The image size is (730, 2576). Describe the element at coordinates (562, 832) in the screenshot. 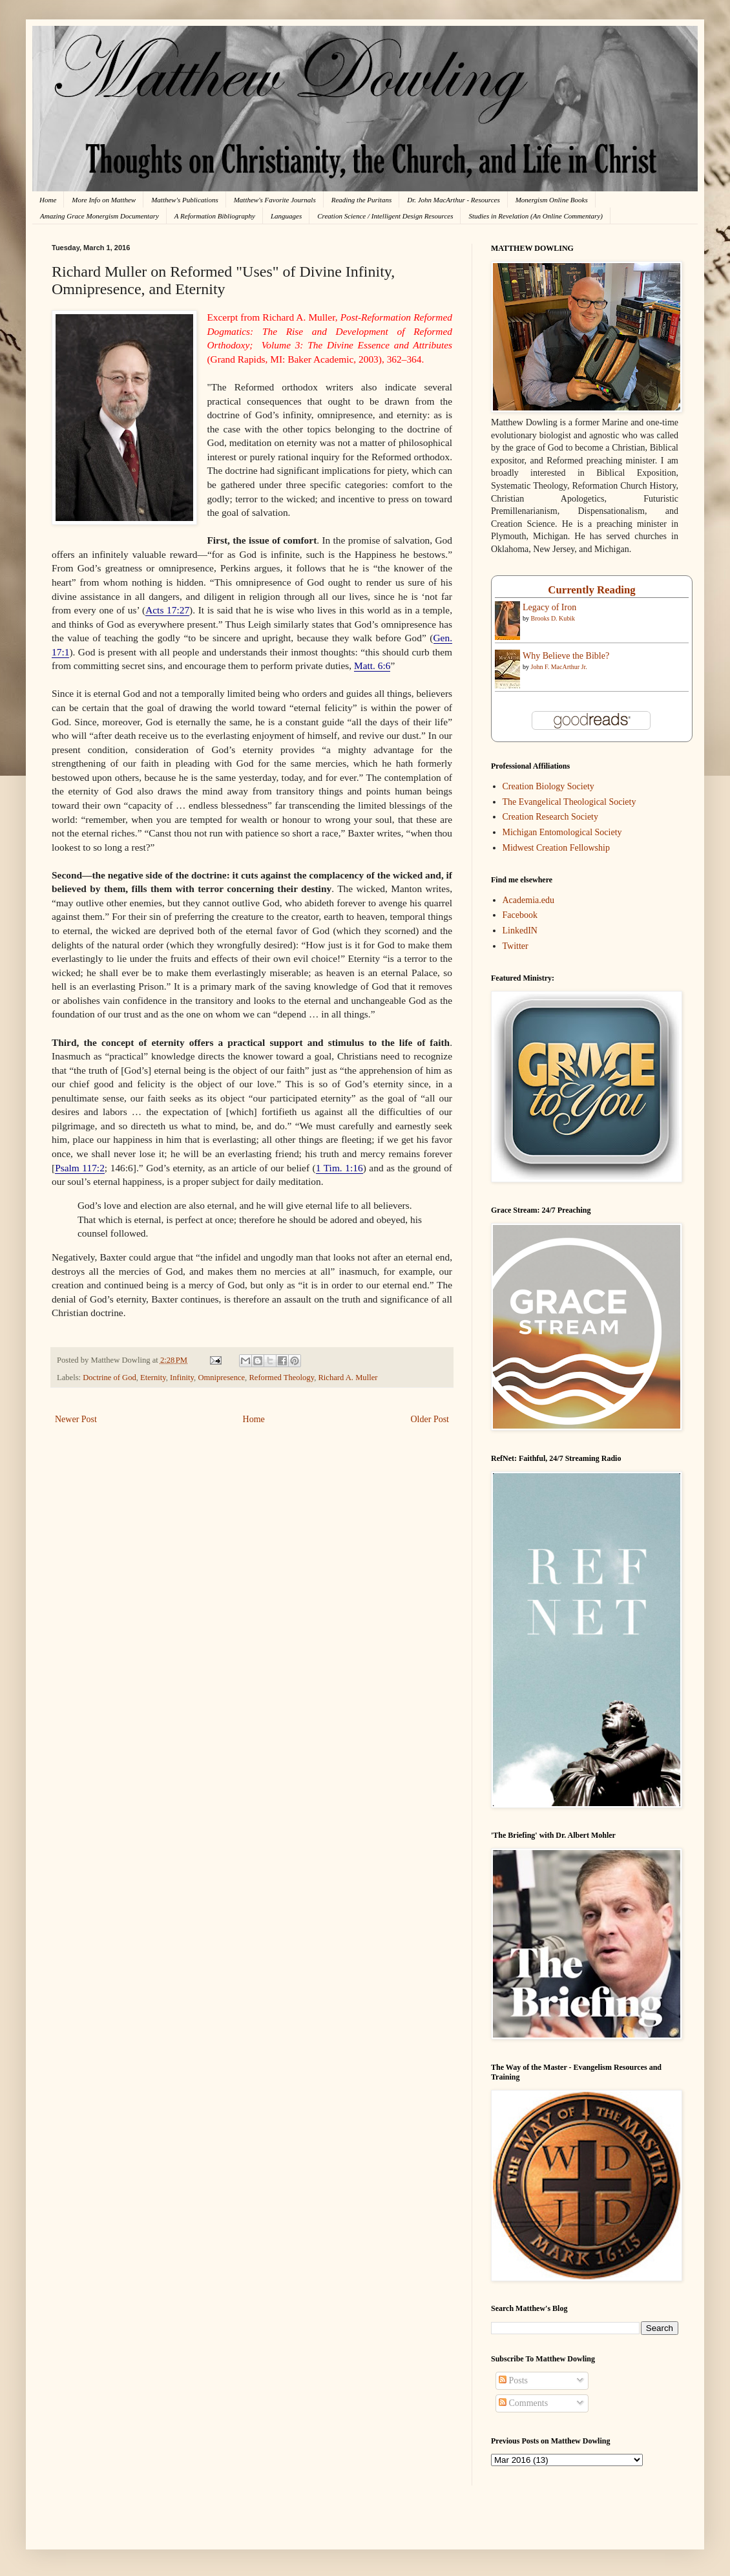

I see `Michigan Entomological Society` at that location.